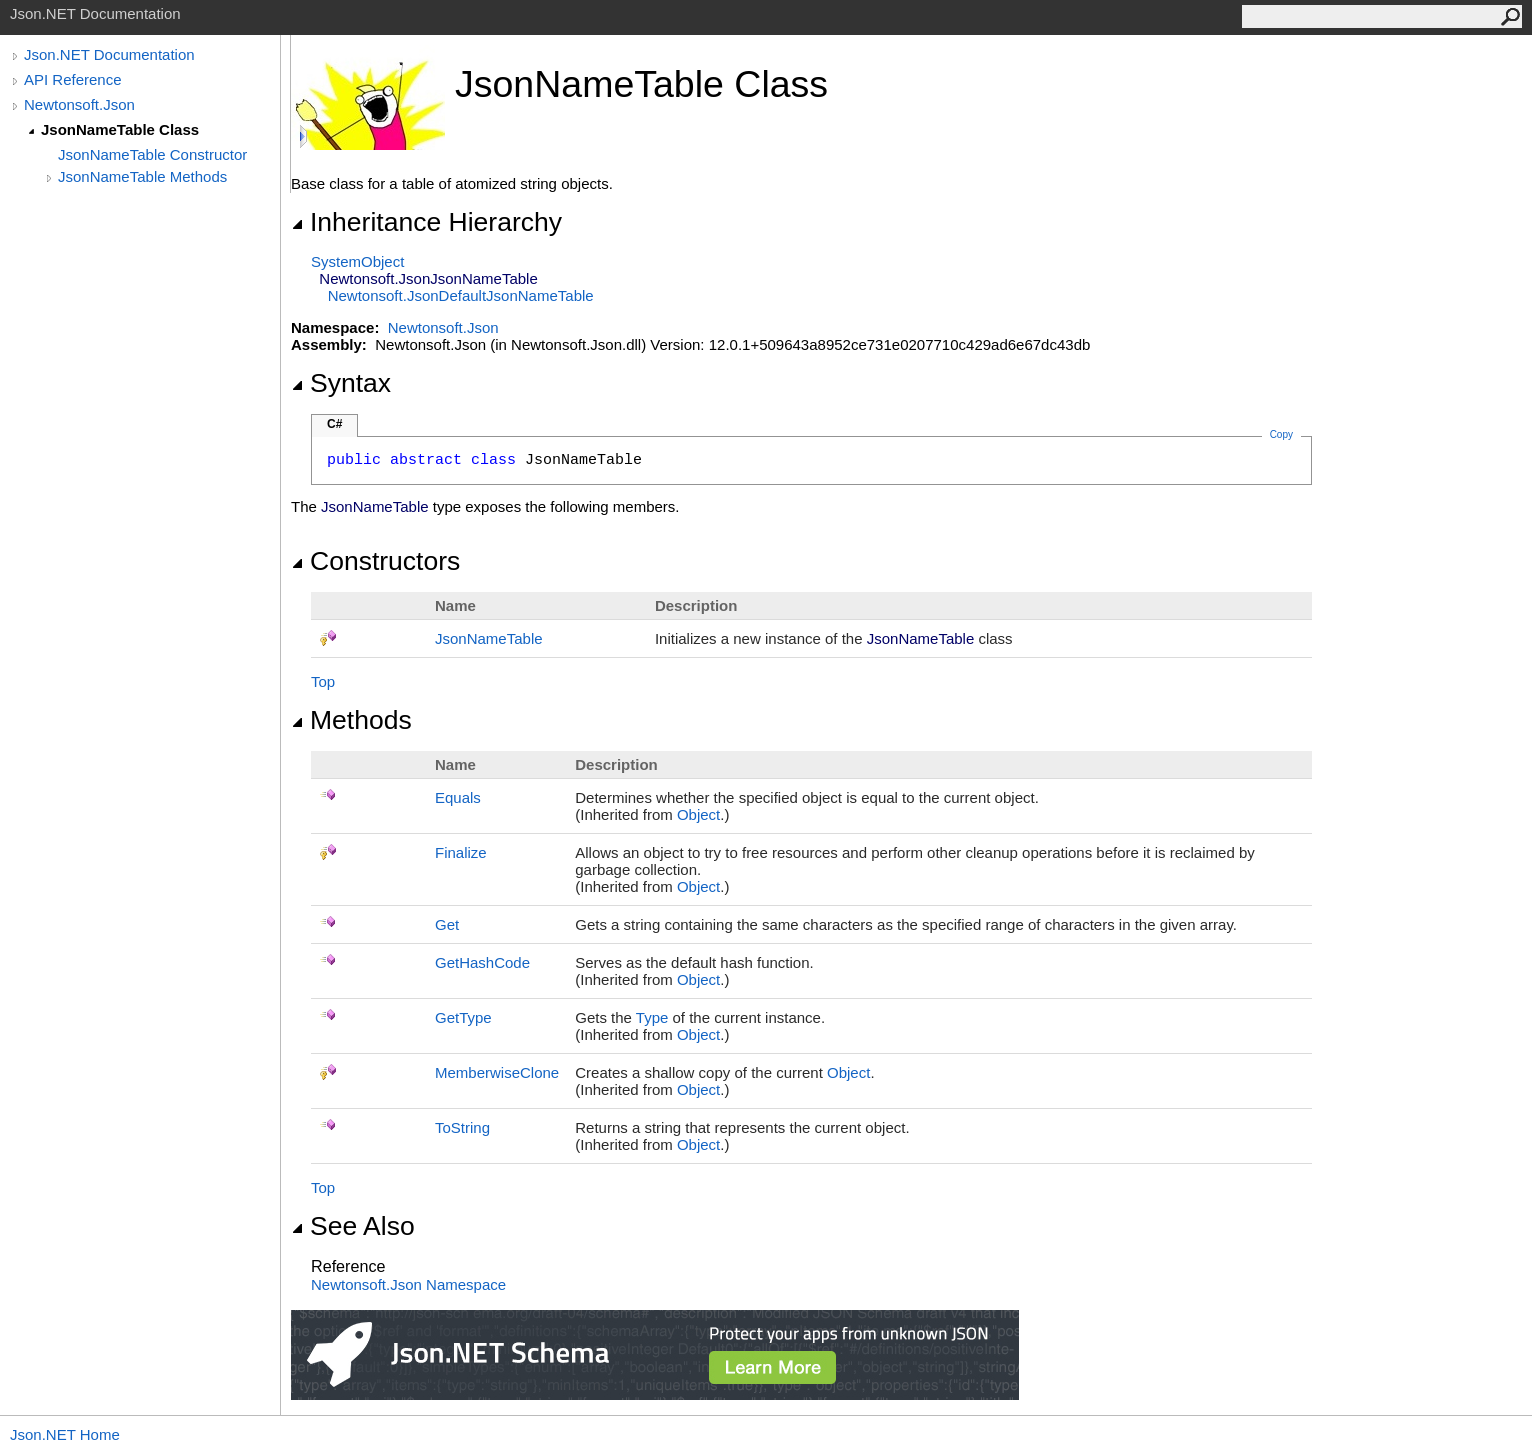  Describe the element at coordinates (652, 1017) in the screenshot. I see `Type` at that location.